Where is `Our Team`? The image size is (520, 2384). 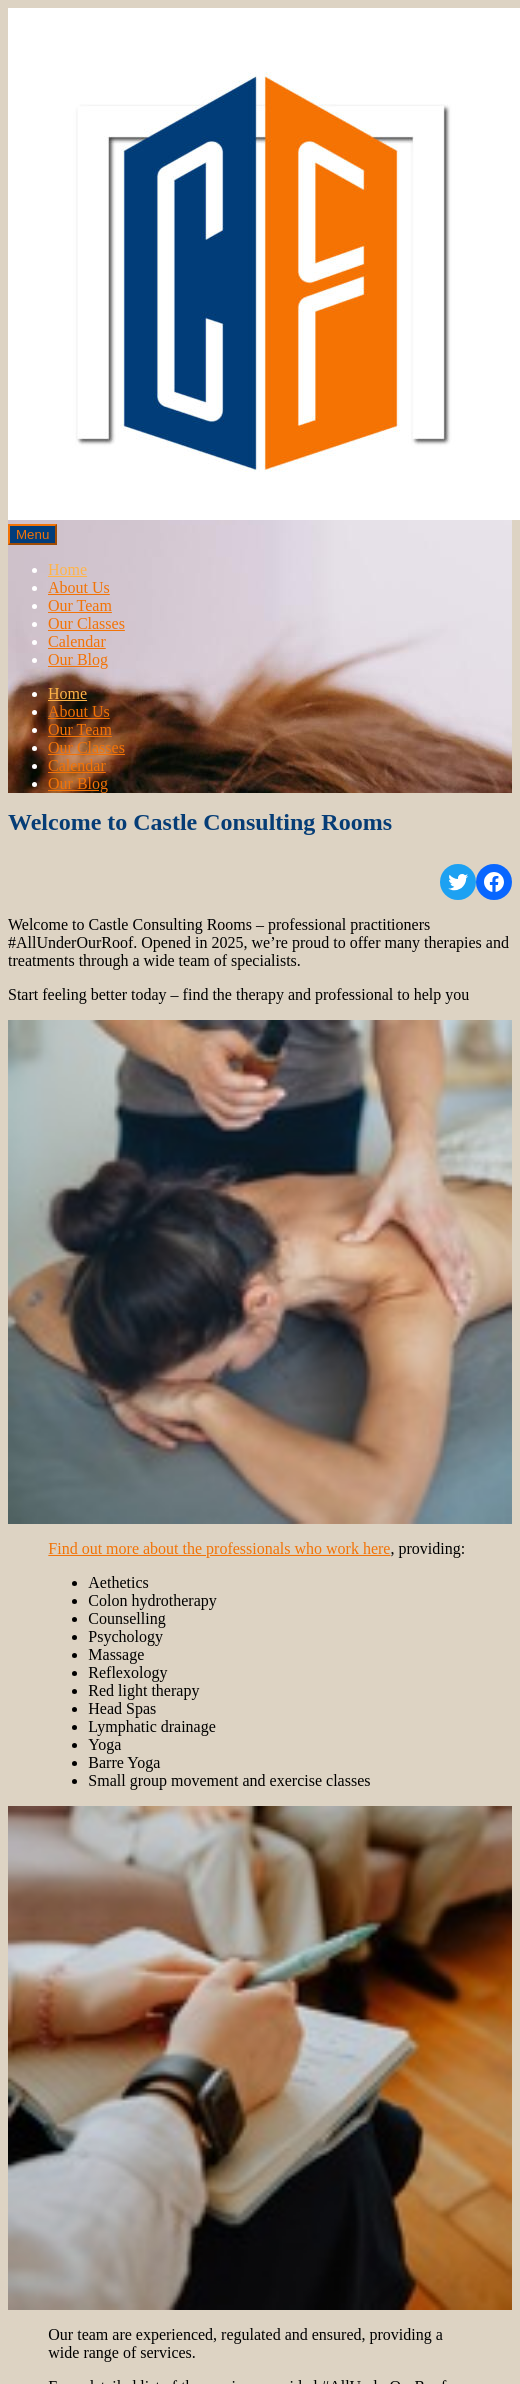
Our Team is located at coordinates (80, 605).